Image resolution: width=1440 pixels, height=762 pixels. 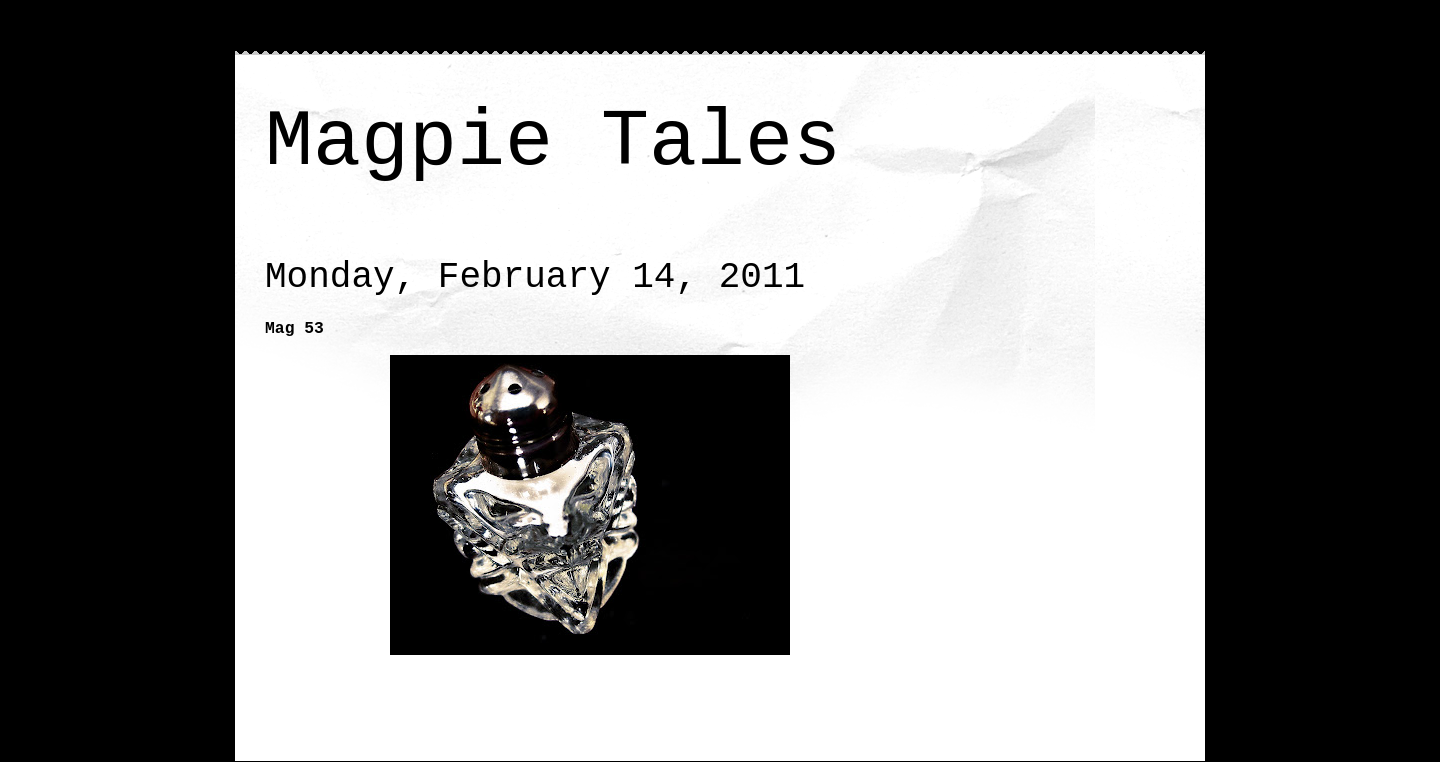 What do you see at coordinates (553, 142) in the screenshot?
I see `Magpie Tales` at bounding box center [553, 142].